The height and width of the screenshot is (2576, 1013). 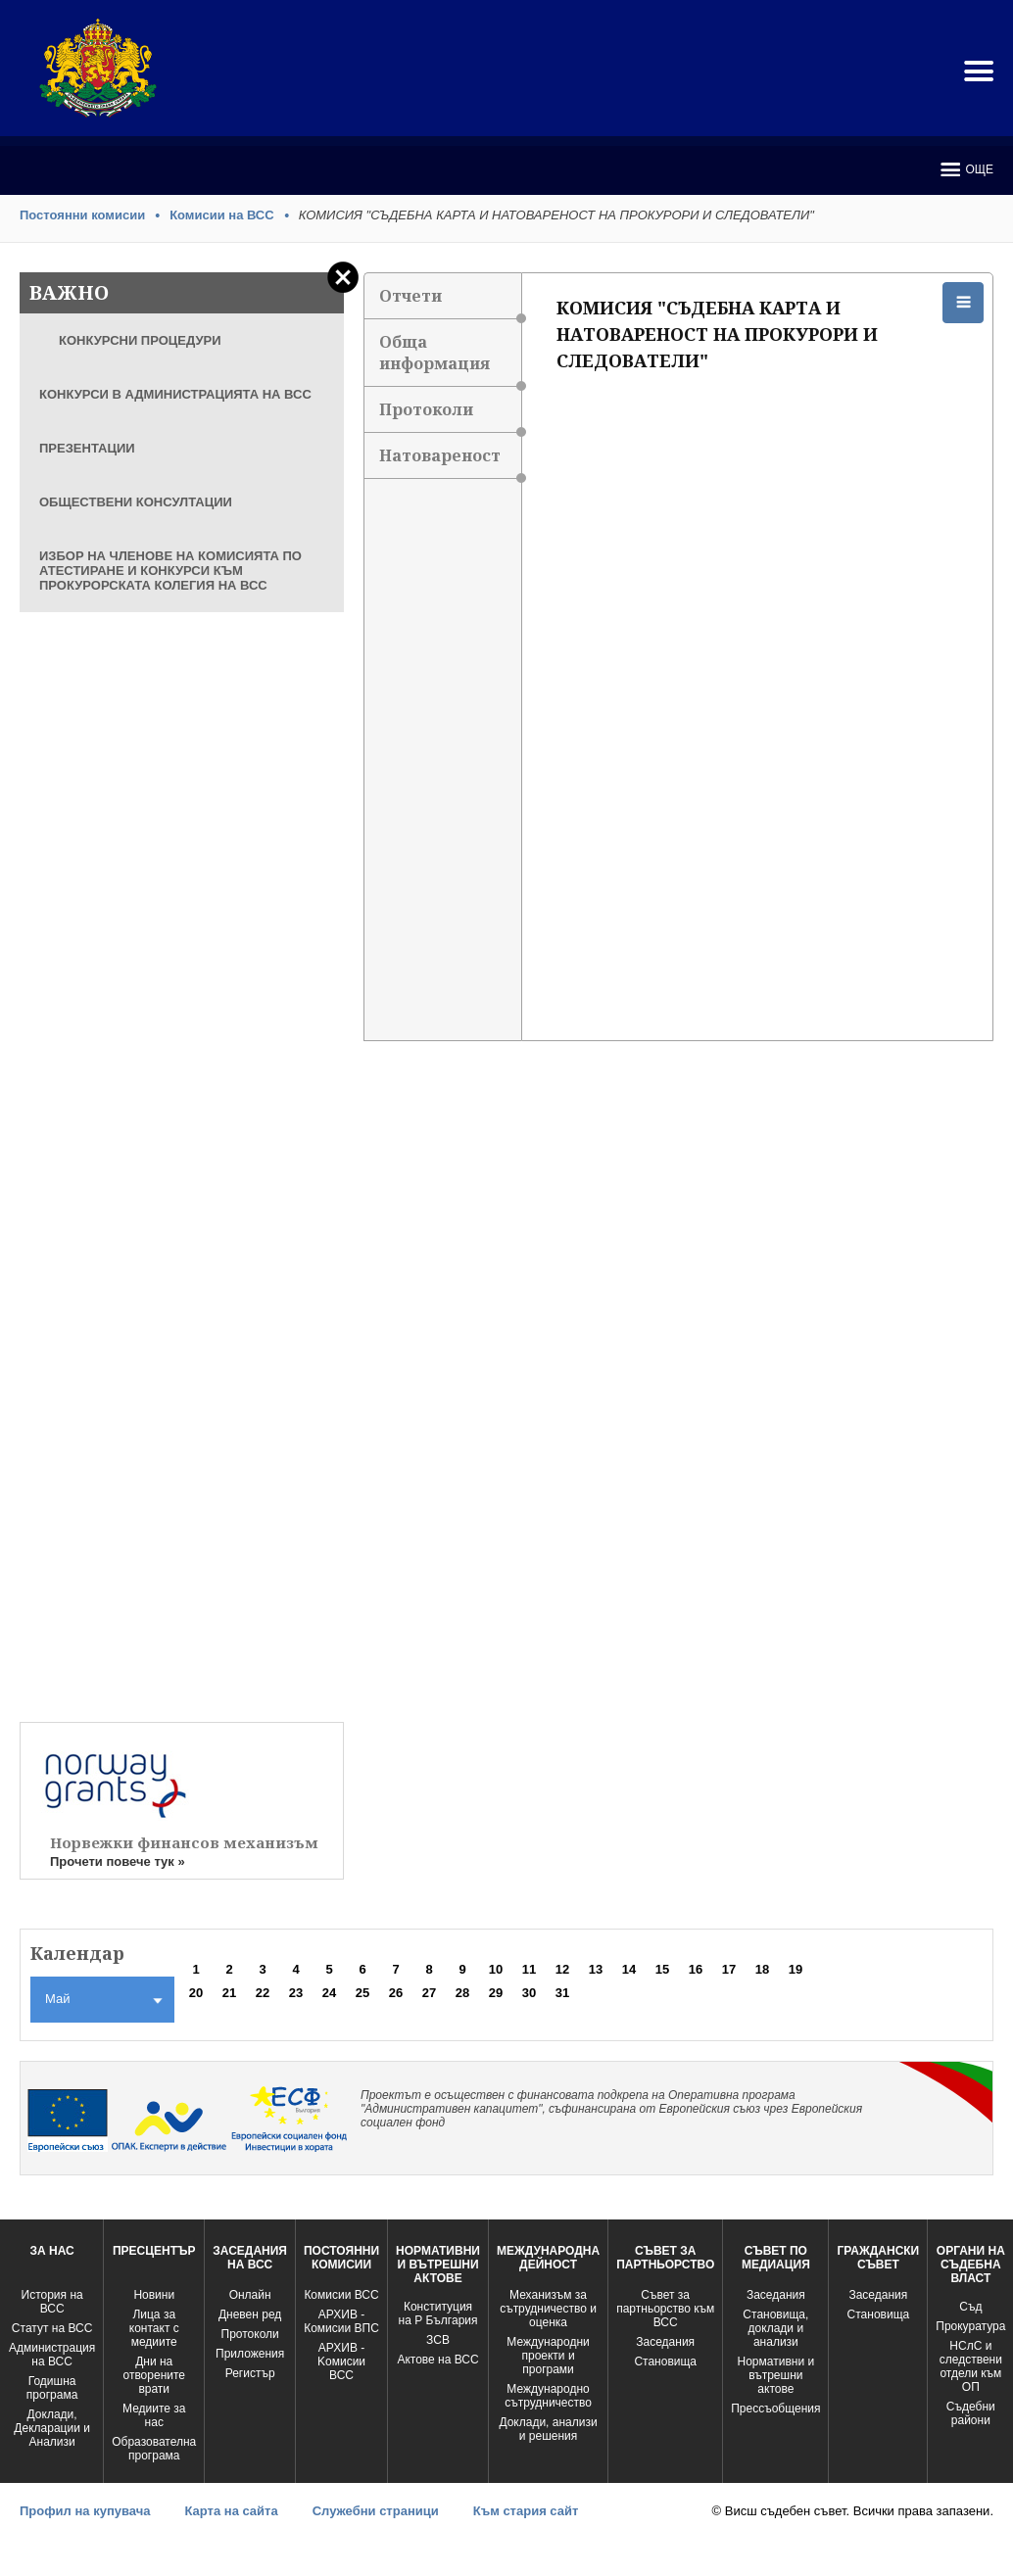 I want to click on 25, so click(x=362, y=1992).